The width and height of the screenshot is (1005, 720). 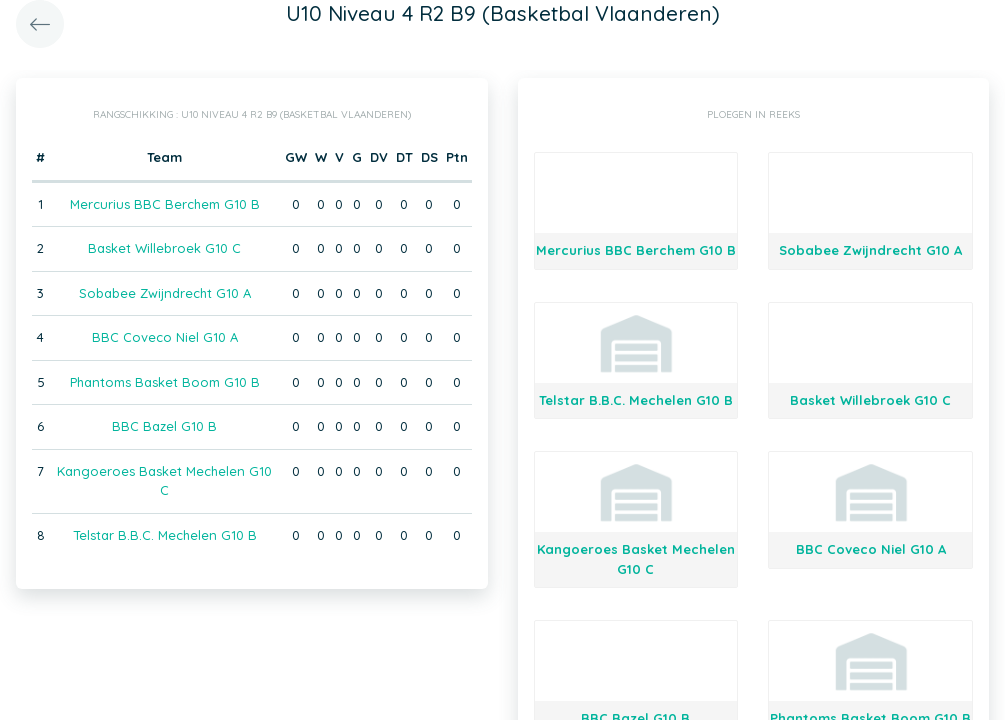 I want to click on Sobabee Zwijndrecht G10 A, so click(x=165, y=293).